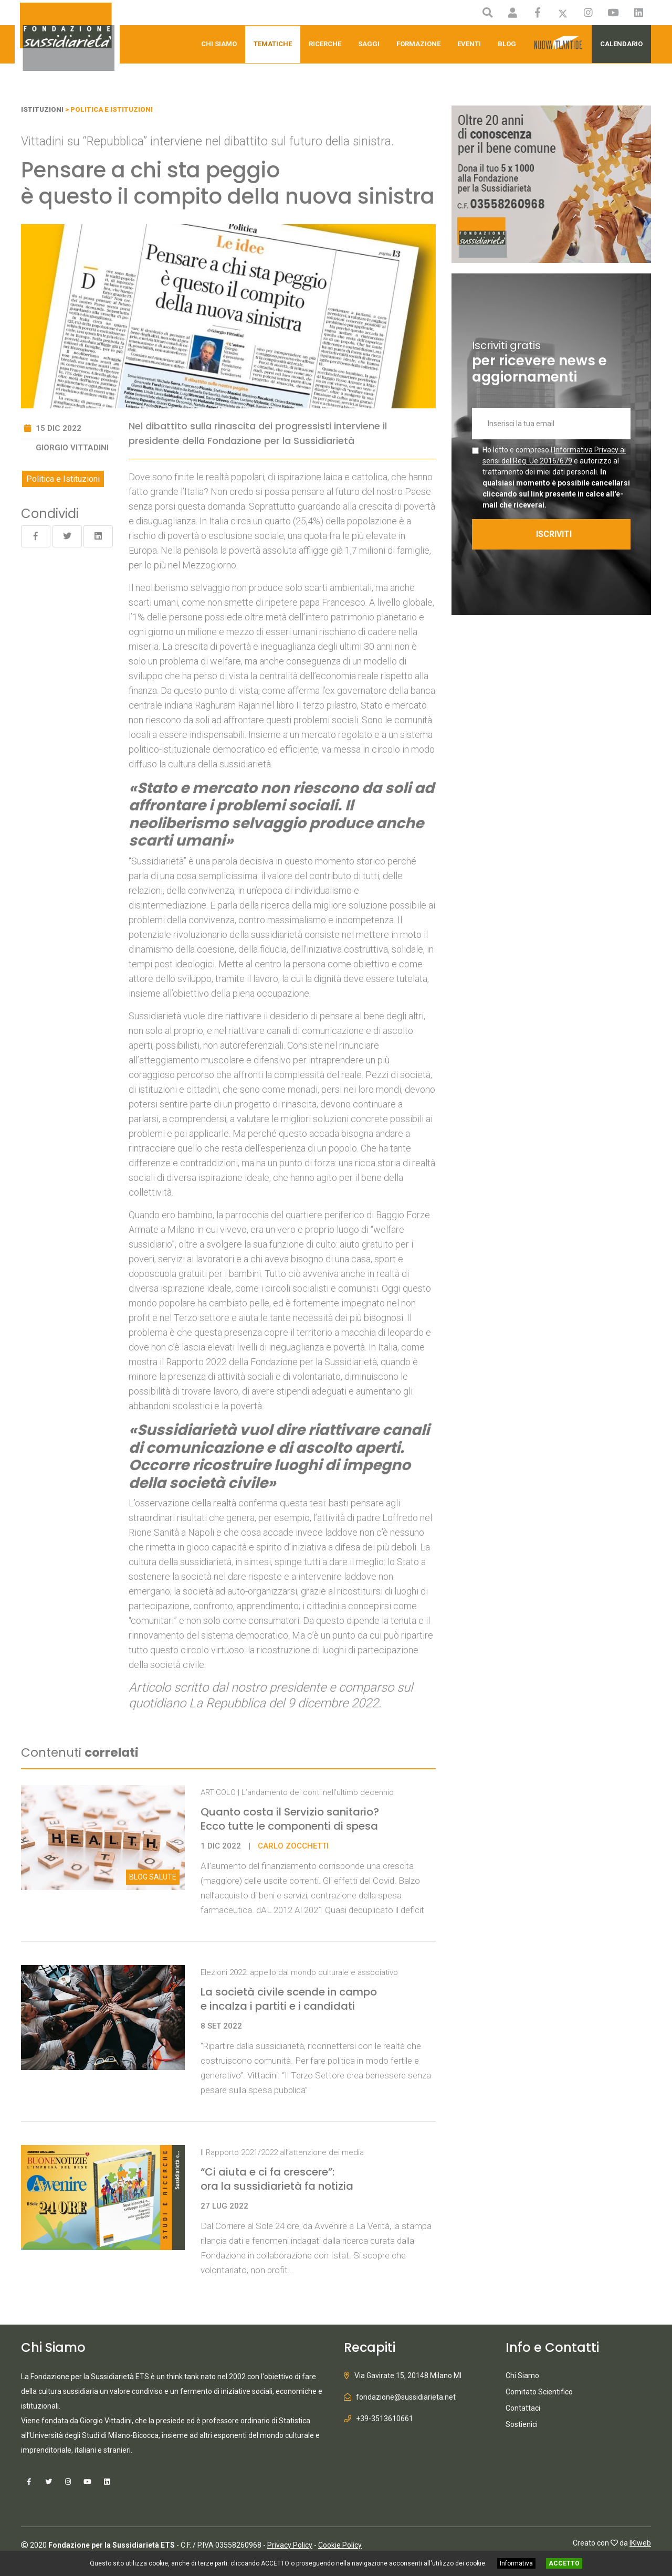  Describe the element at coordinates (469, 44) in the screenshot. I see `Eventi` at that location.